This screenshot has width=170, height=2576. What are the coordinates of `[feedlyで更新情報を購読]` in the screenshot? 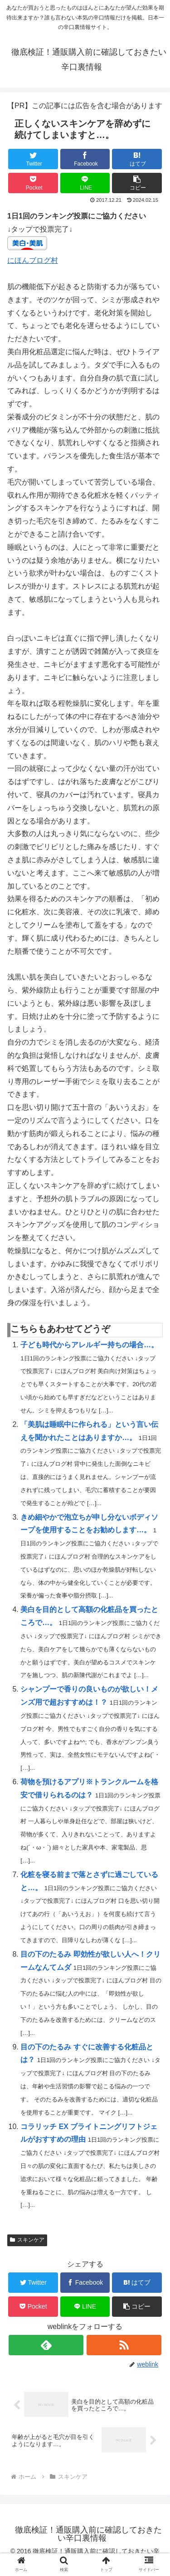 It's located at (46, 2345).